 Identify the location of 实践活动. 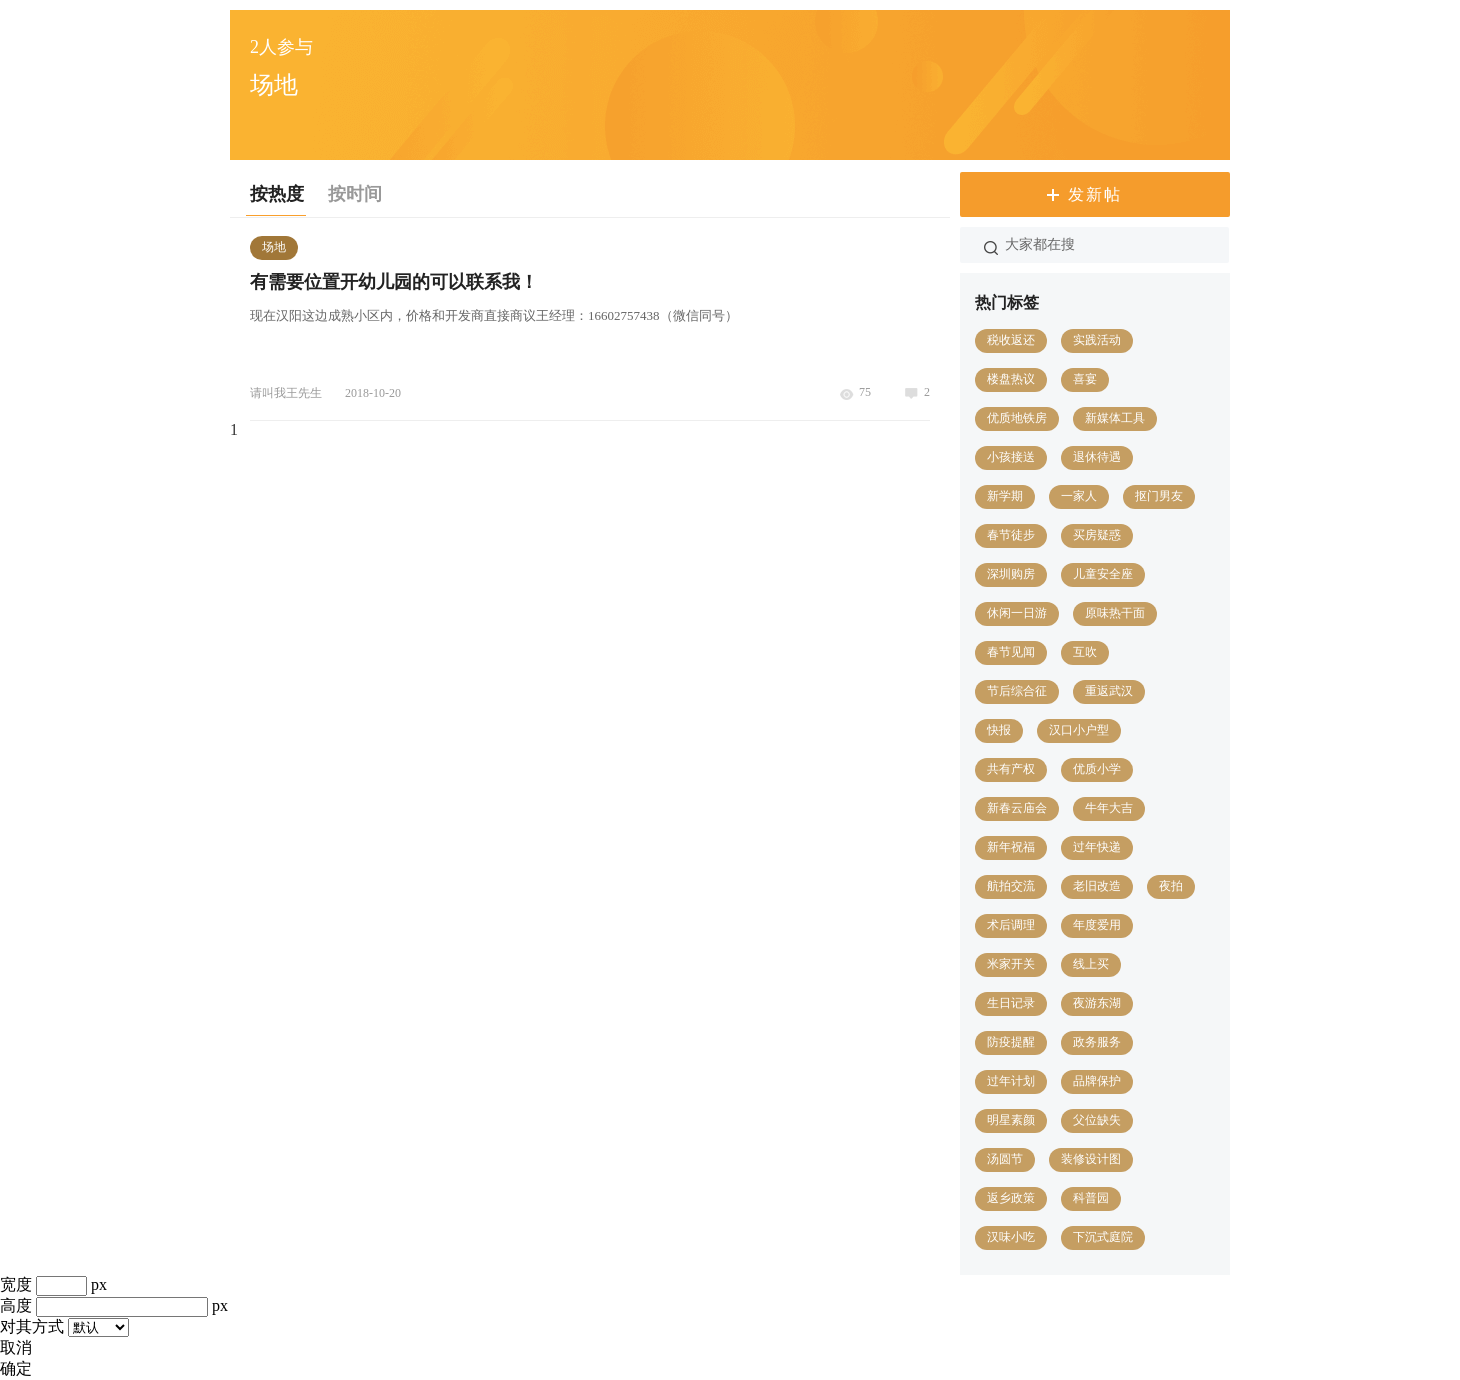
(1097, 340).